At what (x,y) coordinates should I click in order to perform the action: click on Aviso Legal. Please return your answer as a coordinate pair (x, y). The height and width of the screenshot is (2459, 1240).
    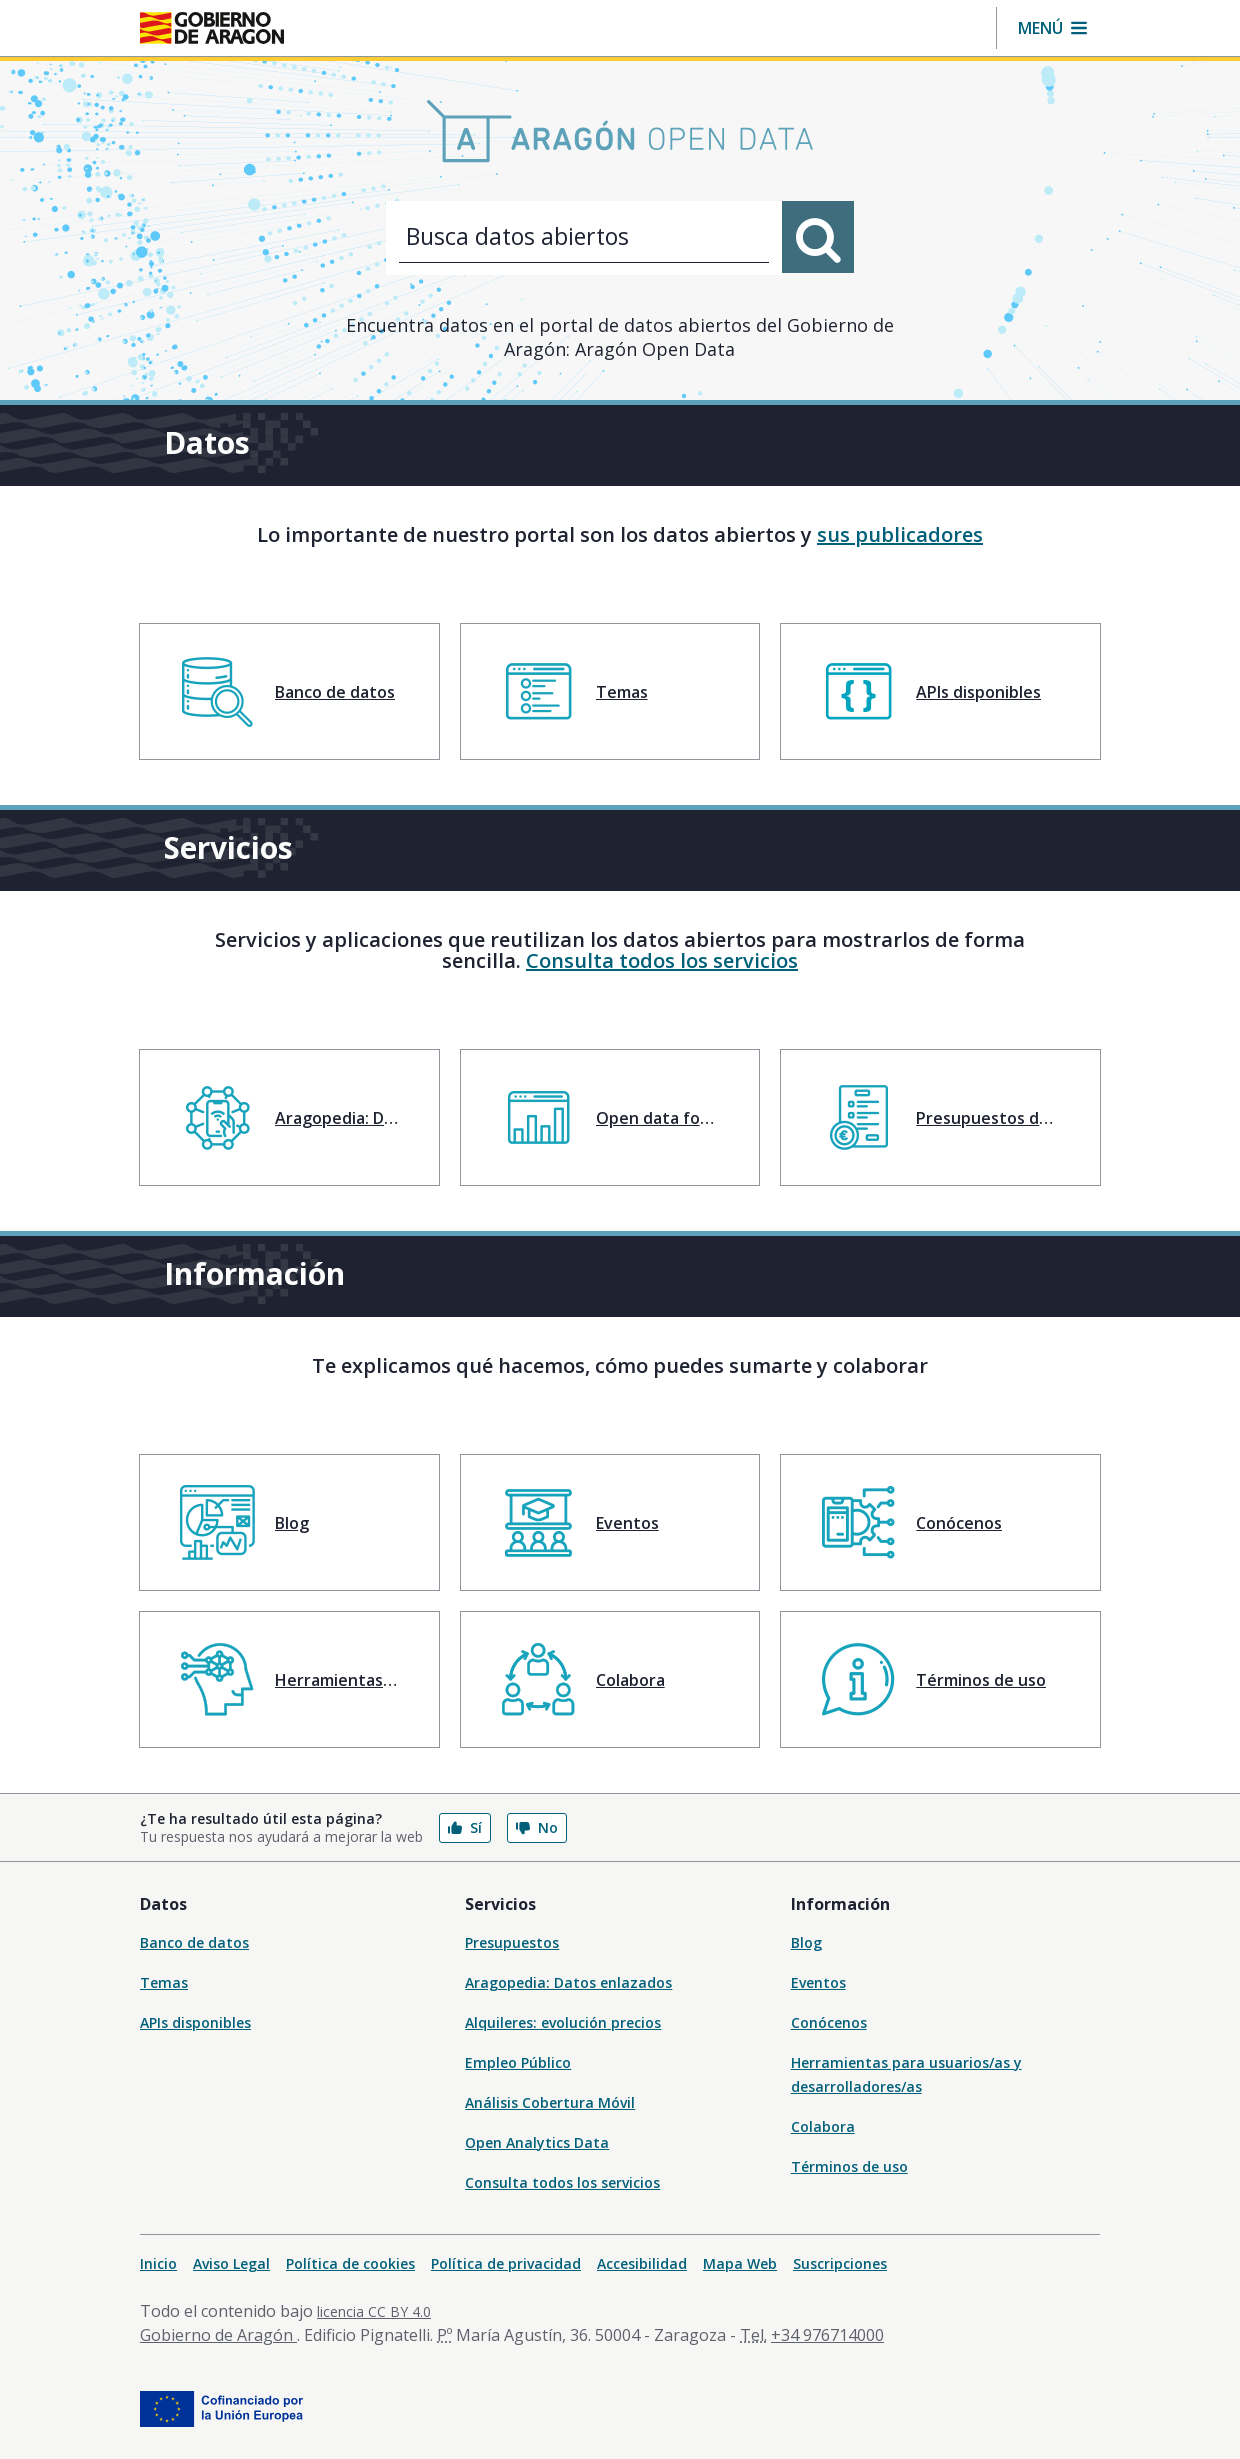
    Looking at the image, I should click on (231, 2263).